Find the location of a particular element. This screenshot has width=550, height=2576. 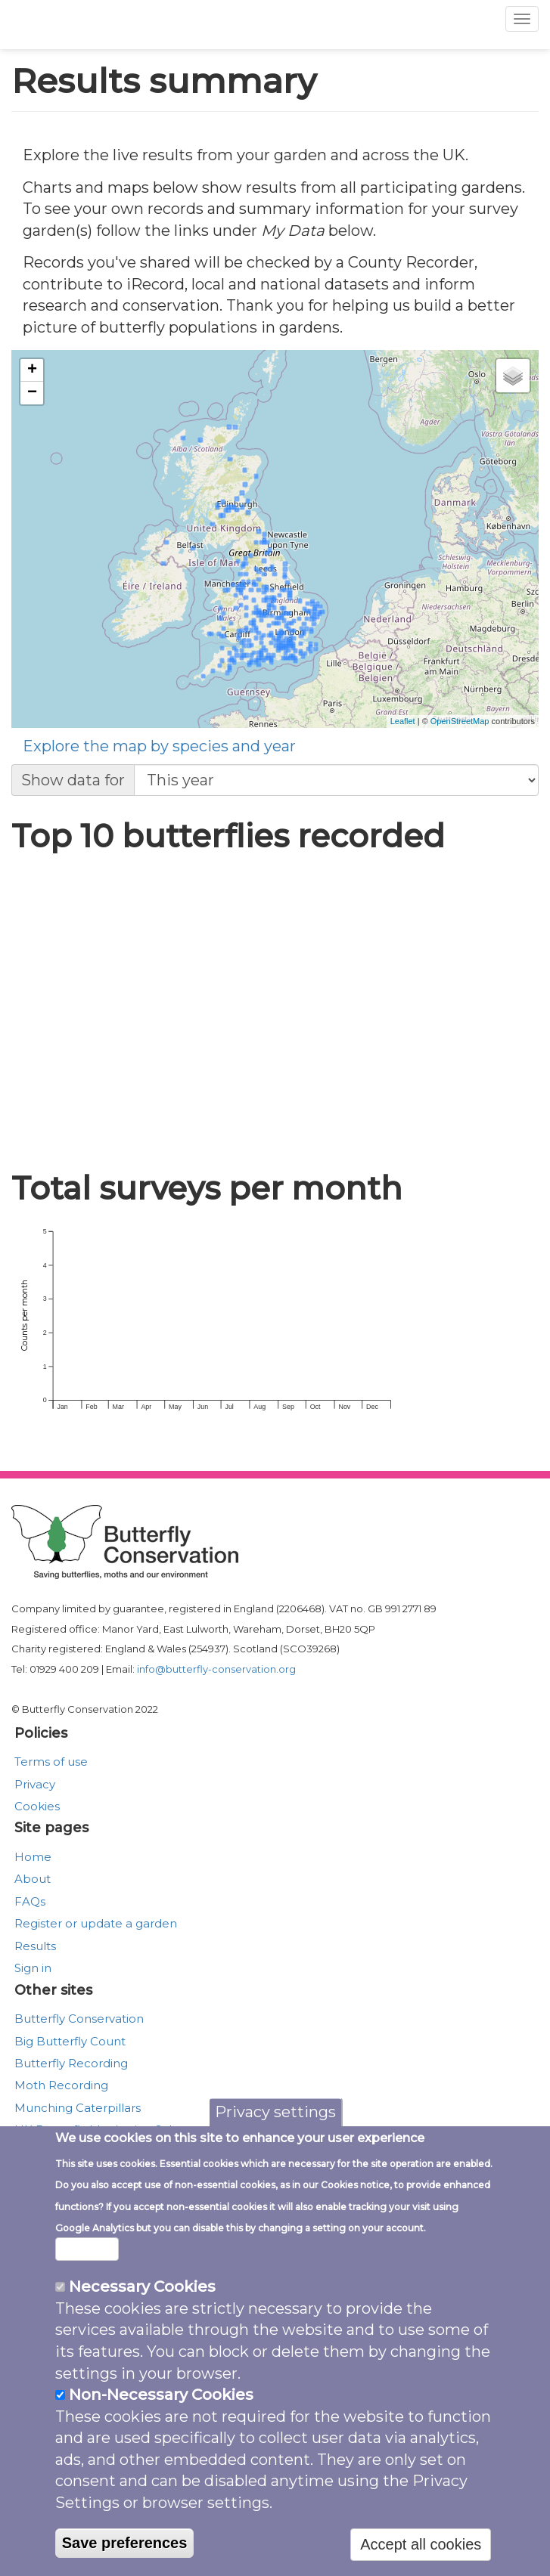

More info is located at coordinates (87, 2290).